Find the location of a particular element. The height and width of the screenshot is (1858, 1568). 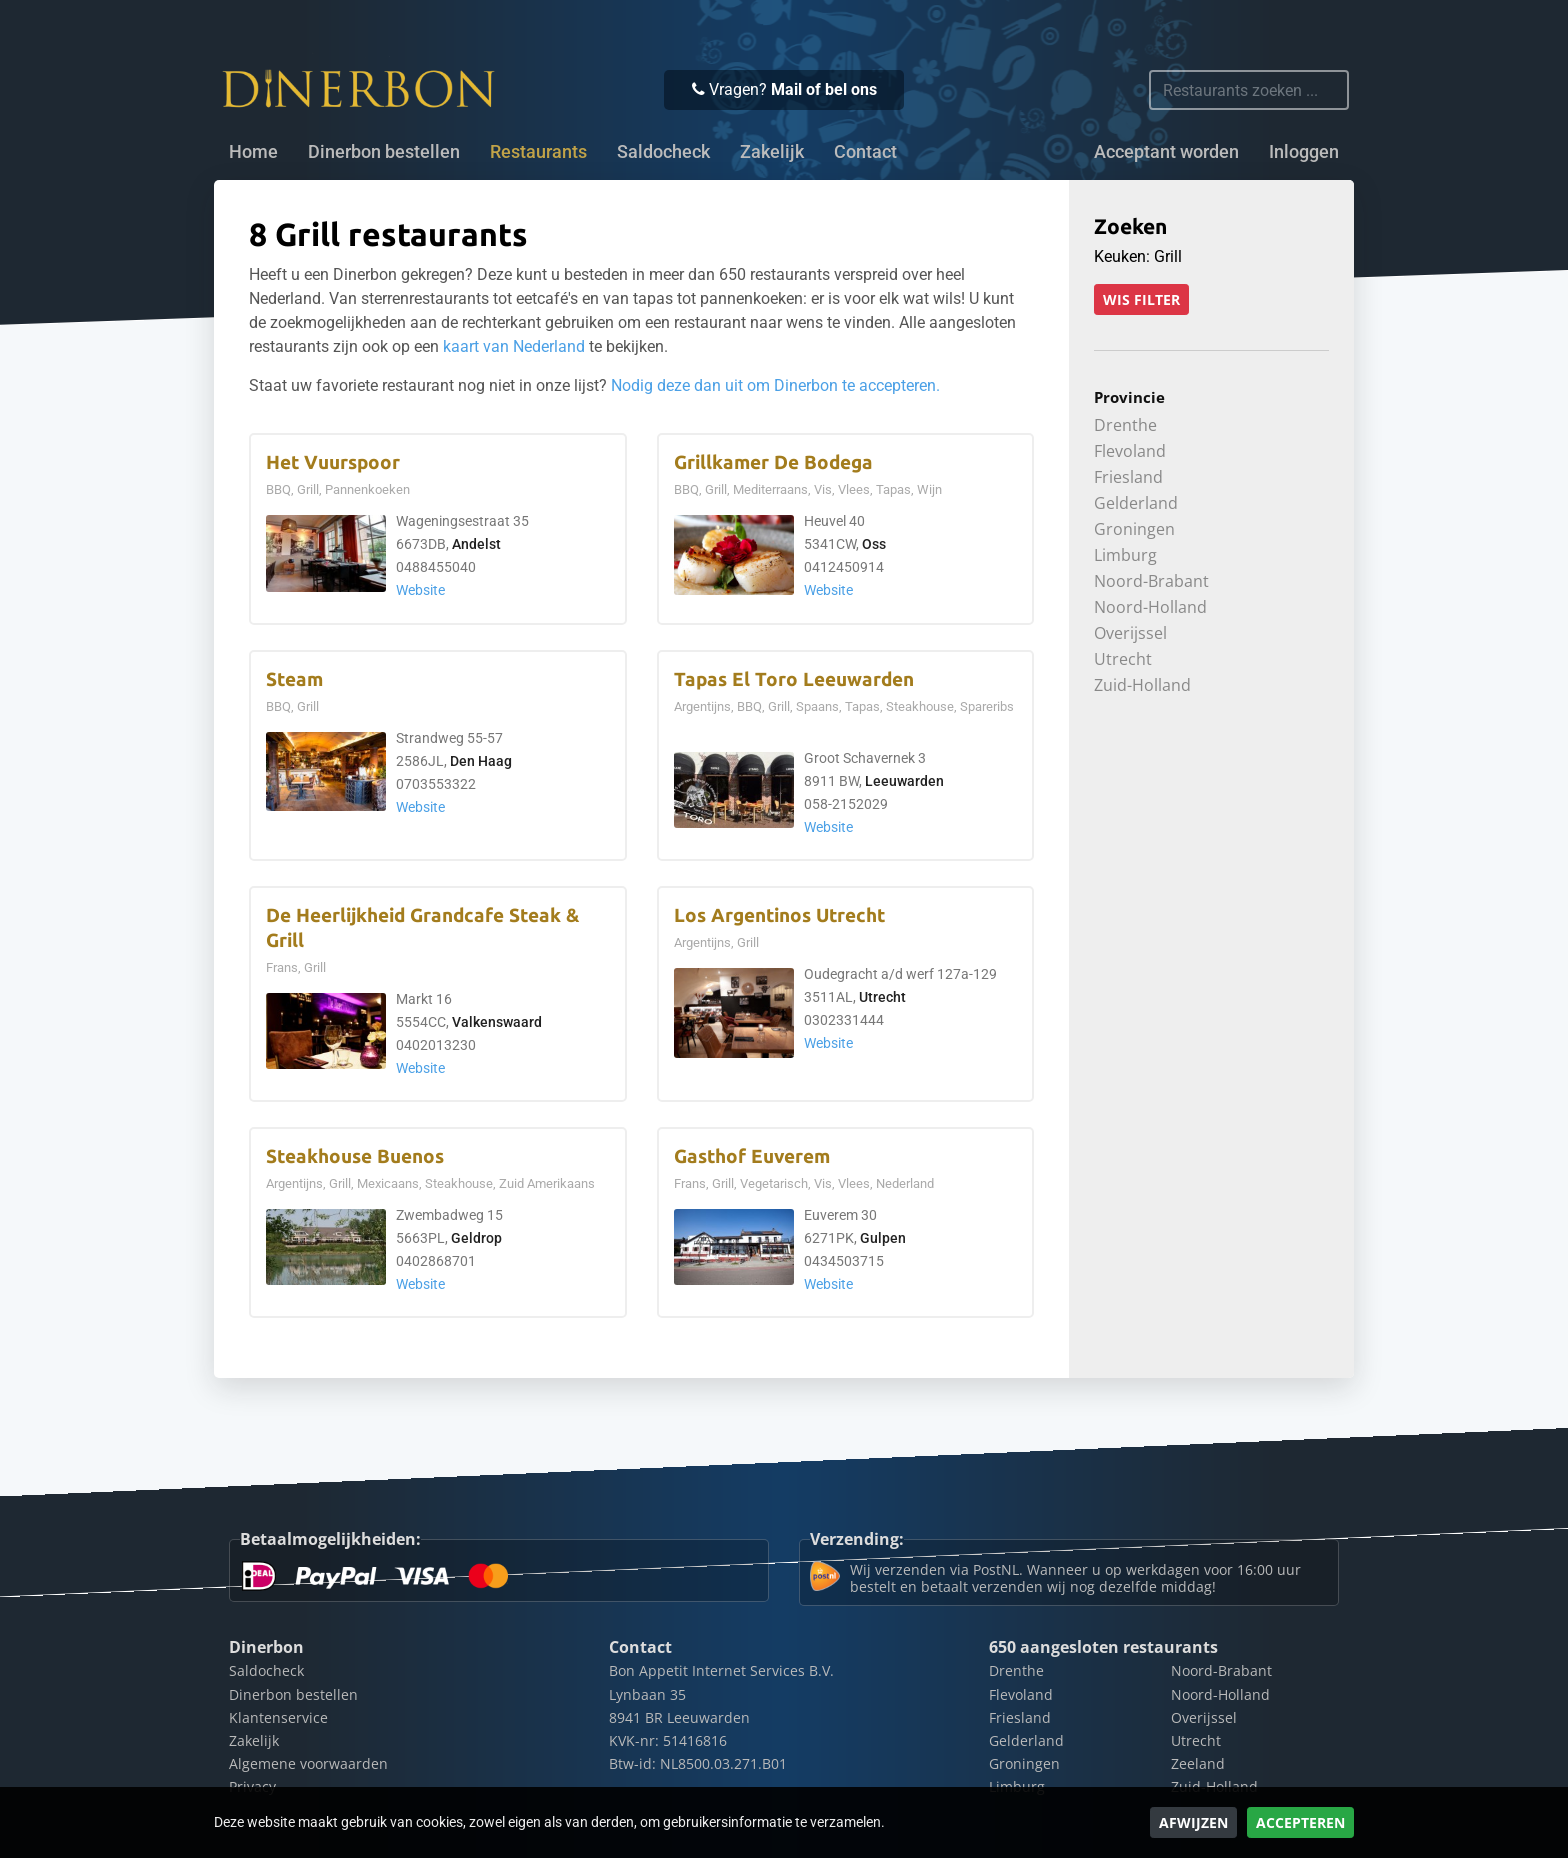

Afwijzen is located at coordinates (1193, 1822).